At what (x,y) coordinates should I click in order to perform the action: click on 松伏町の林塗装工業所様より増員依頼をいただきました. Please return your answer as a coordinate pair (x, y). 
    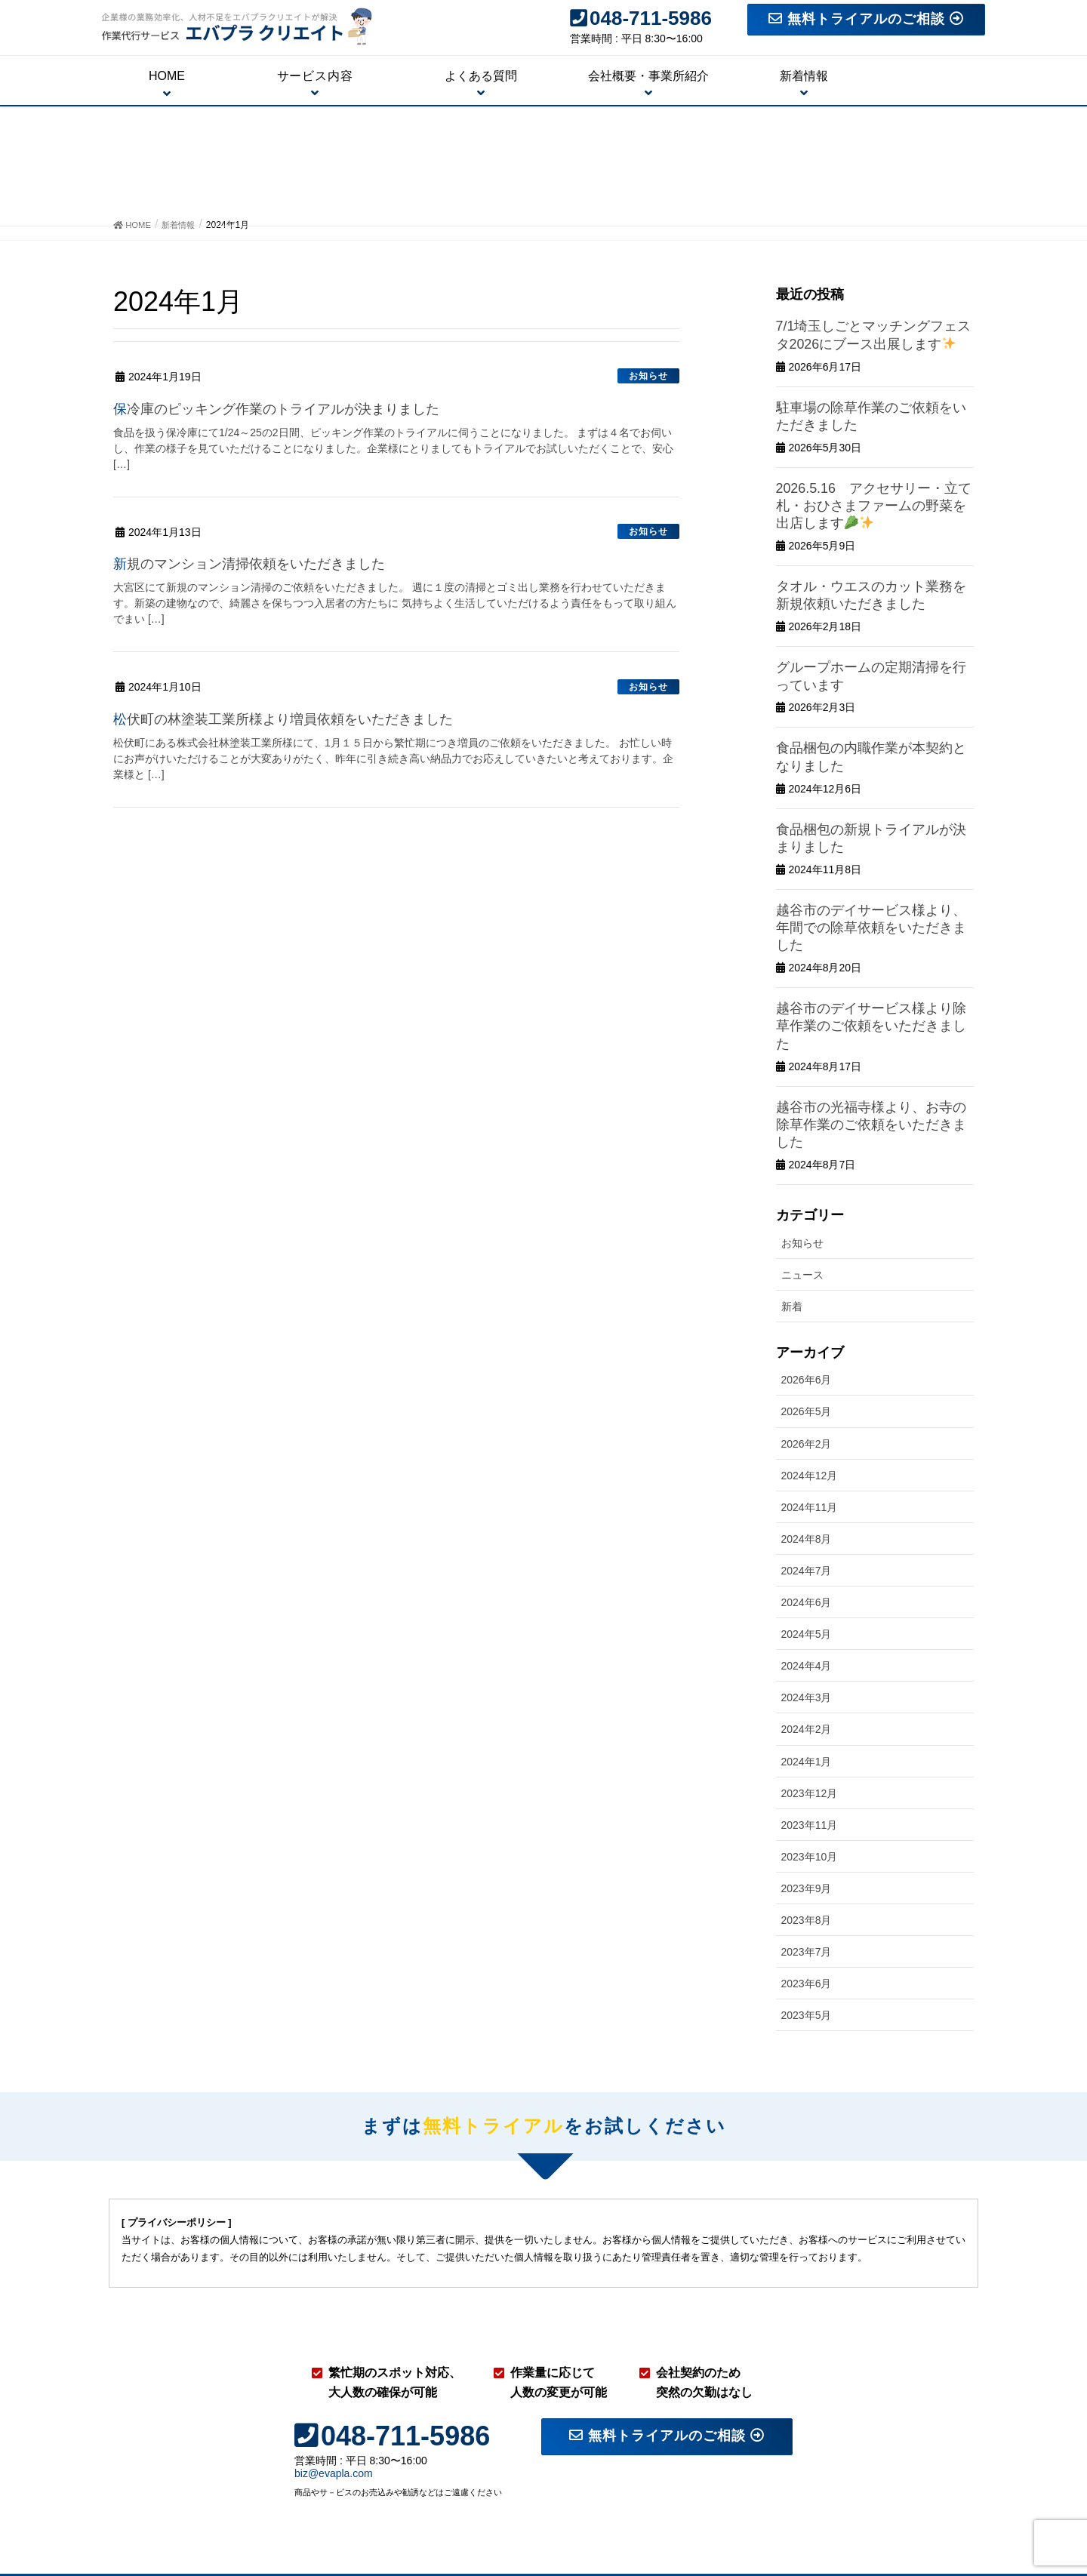
    Looking at the image, I should click on (302, 718).